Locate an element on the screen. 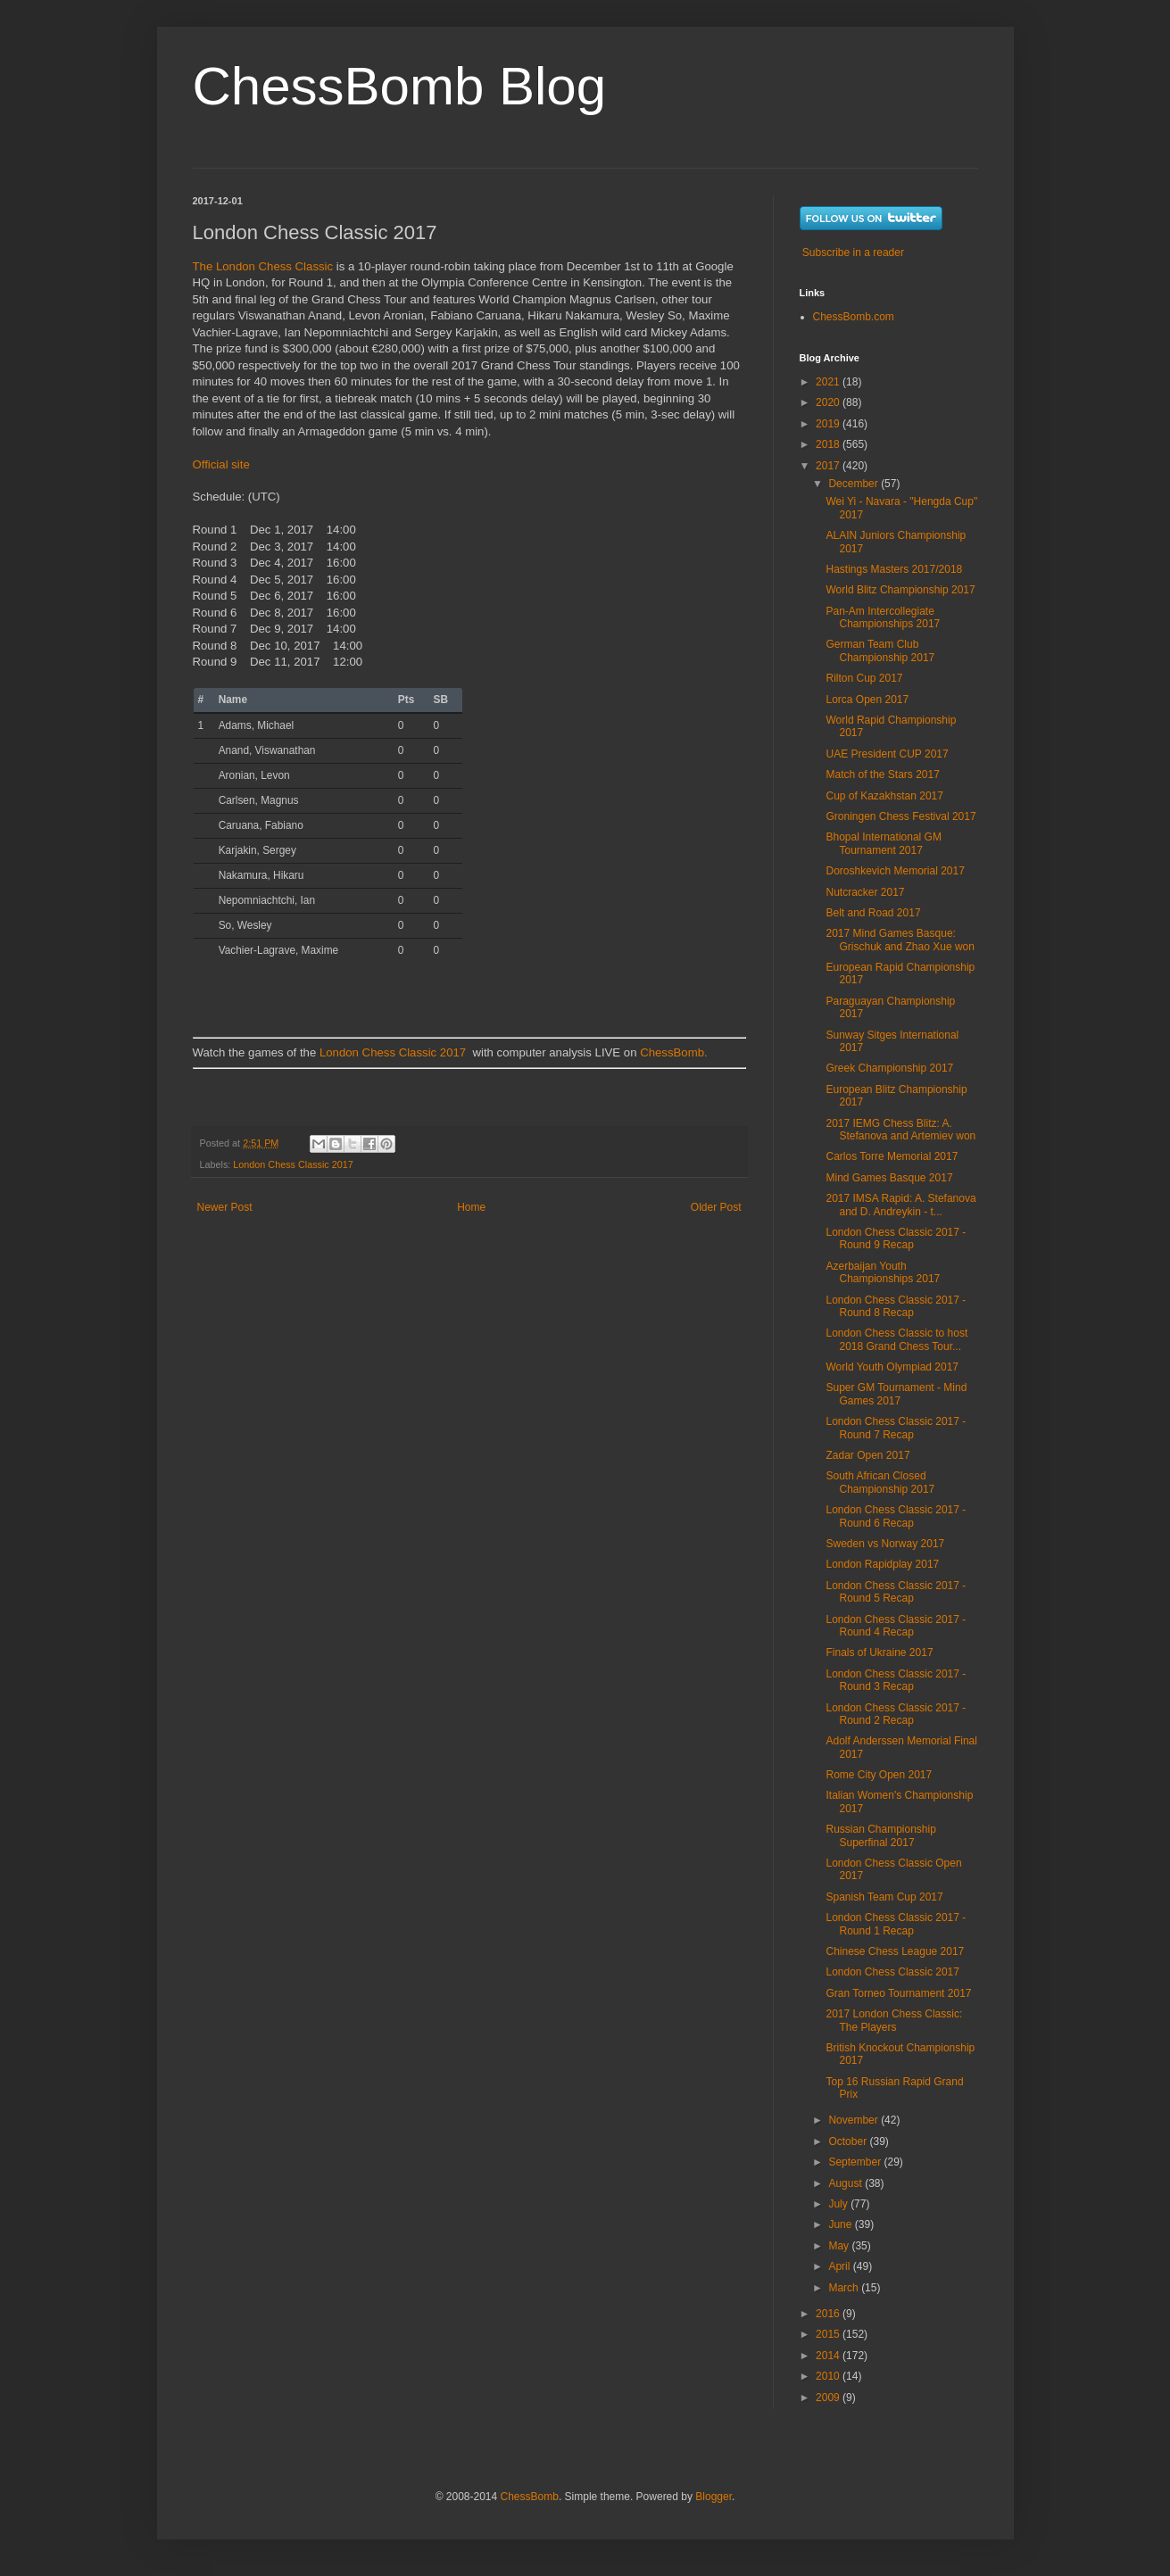 This screenshot has height=2576, width=1170. 2010 is located at coordinates (829, 2376).